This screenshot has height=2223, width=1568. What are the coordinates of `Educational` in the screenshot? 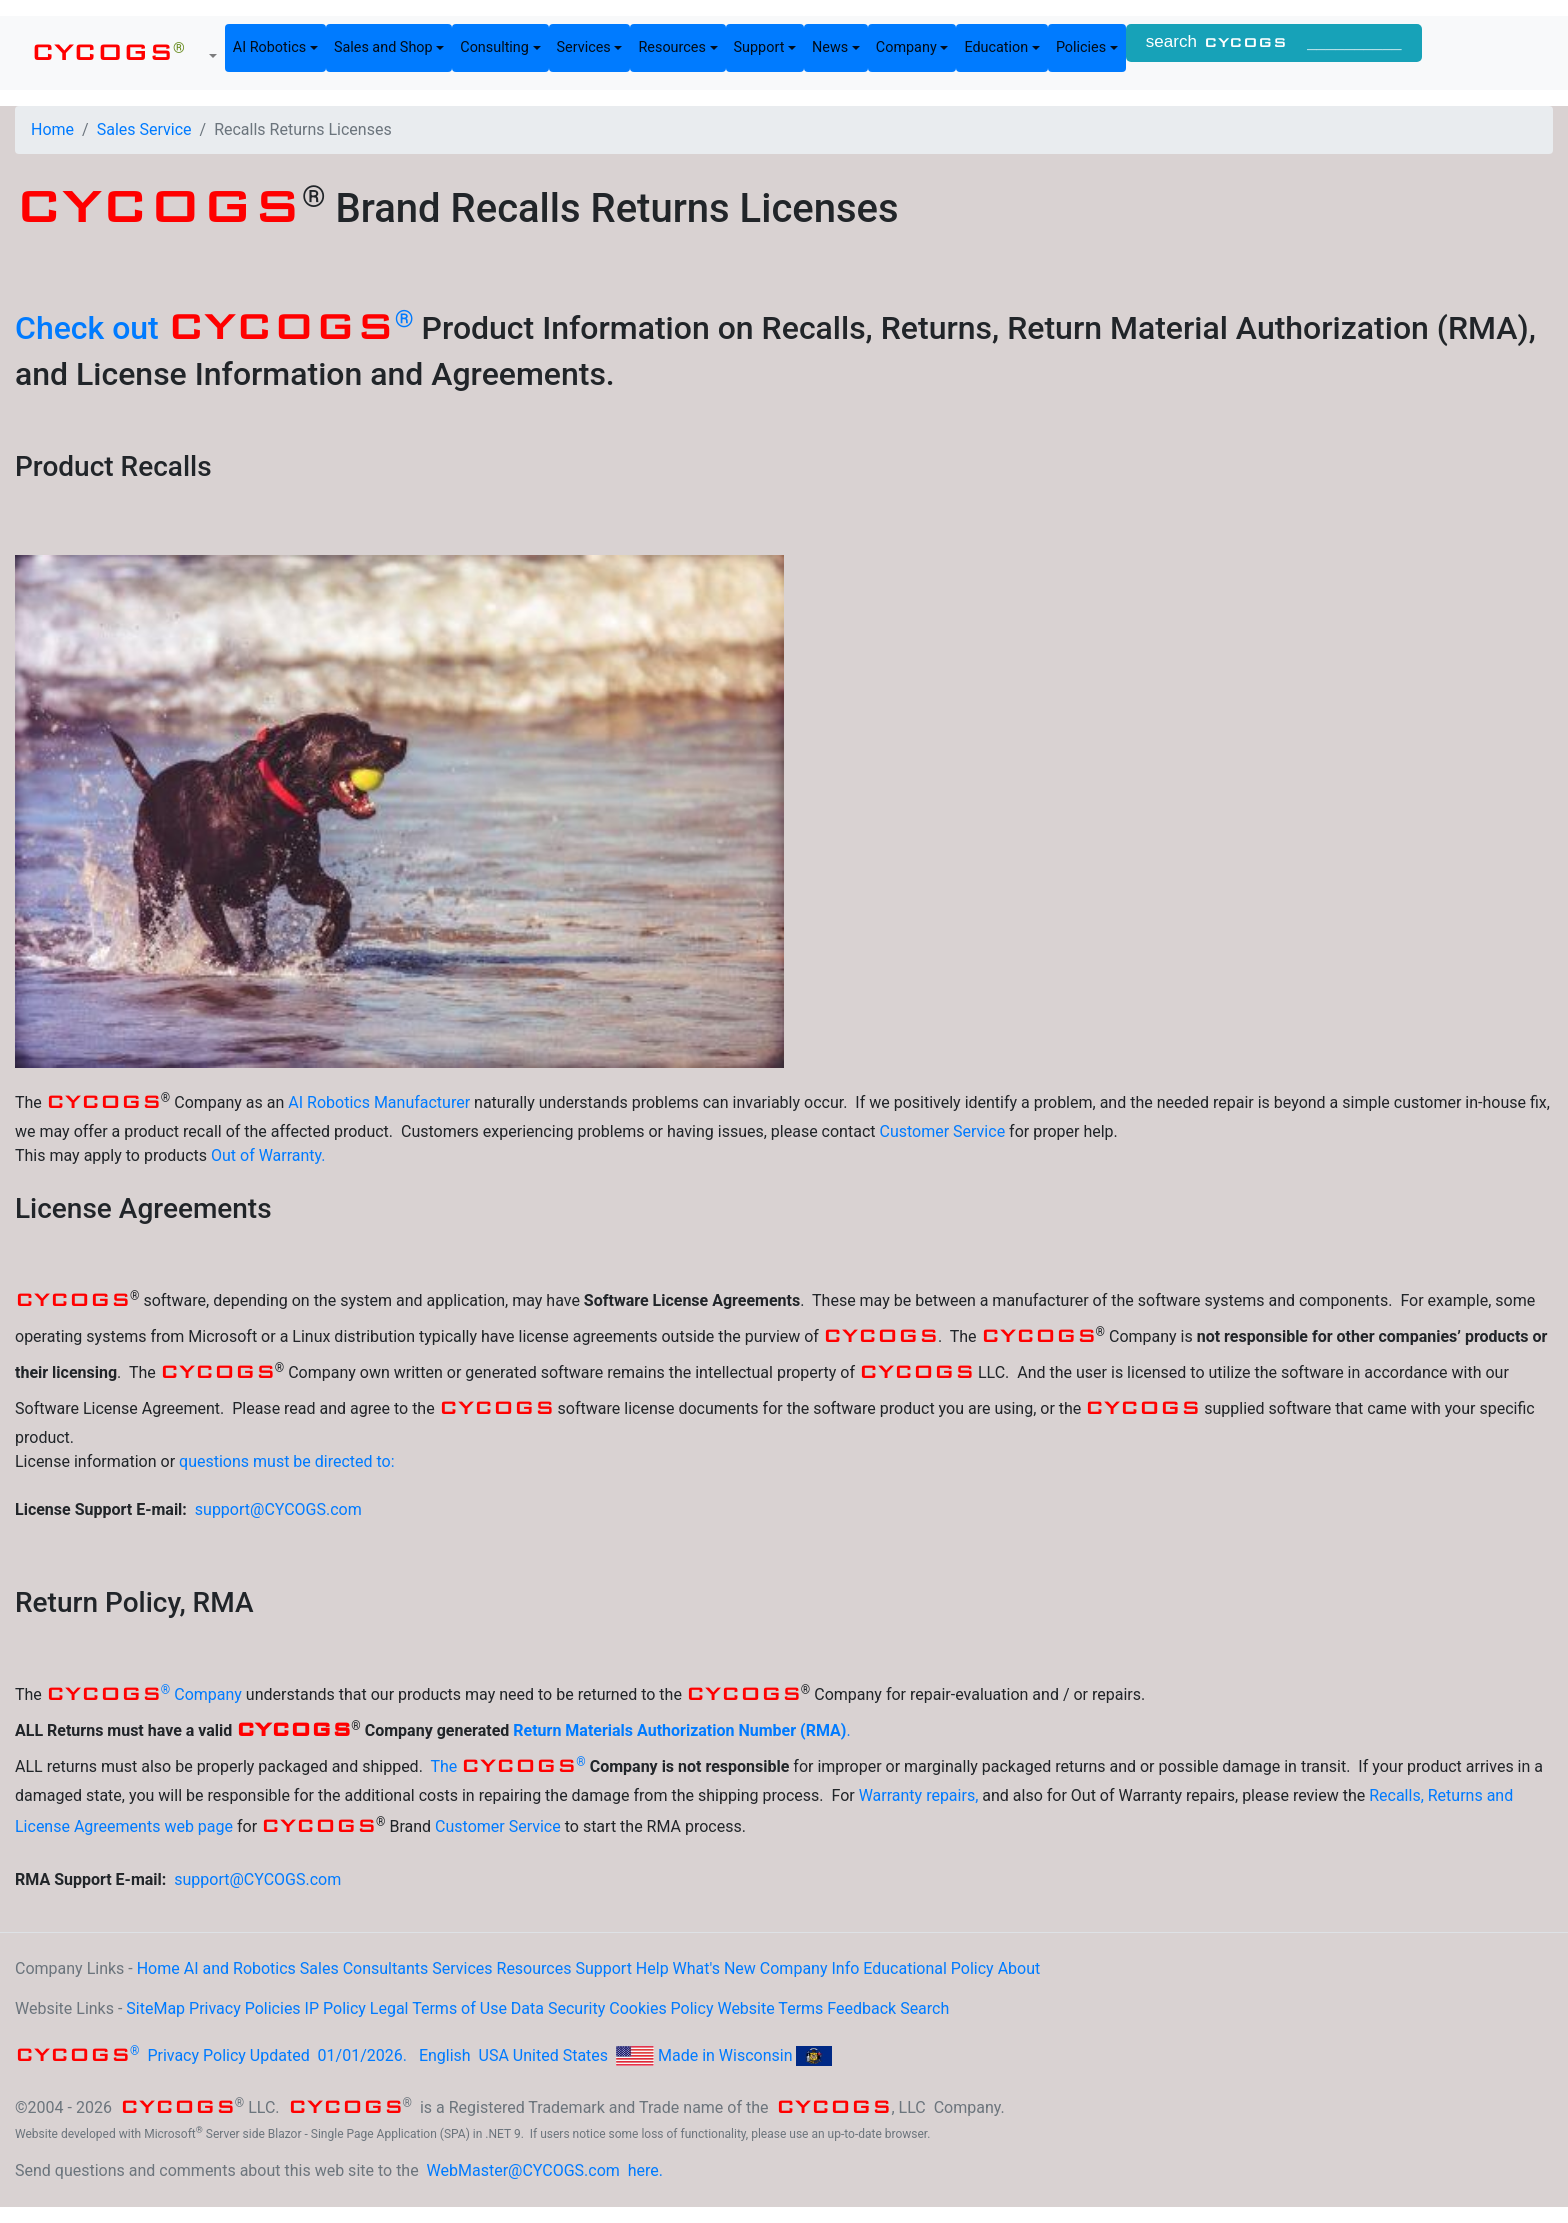 It's located at (905, 1968).